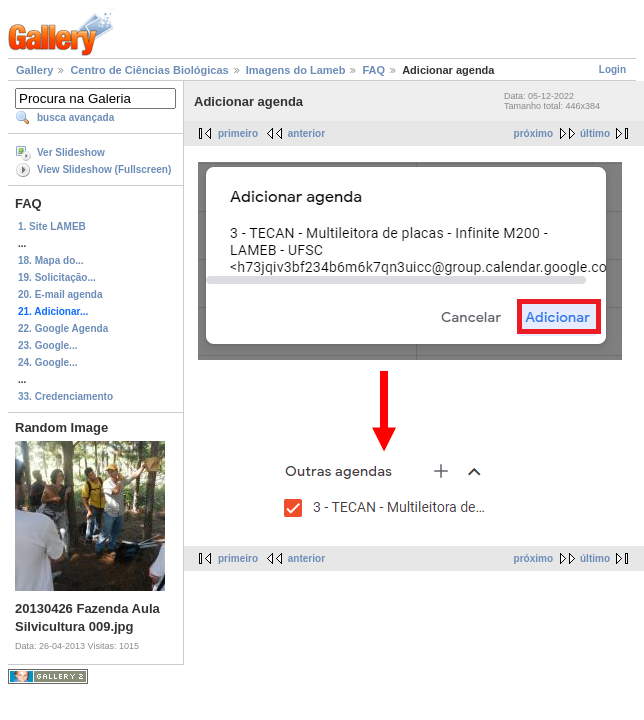  I want to click on FAQ, so click(373, 70).